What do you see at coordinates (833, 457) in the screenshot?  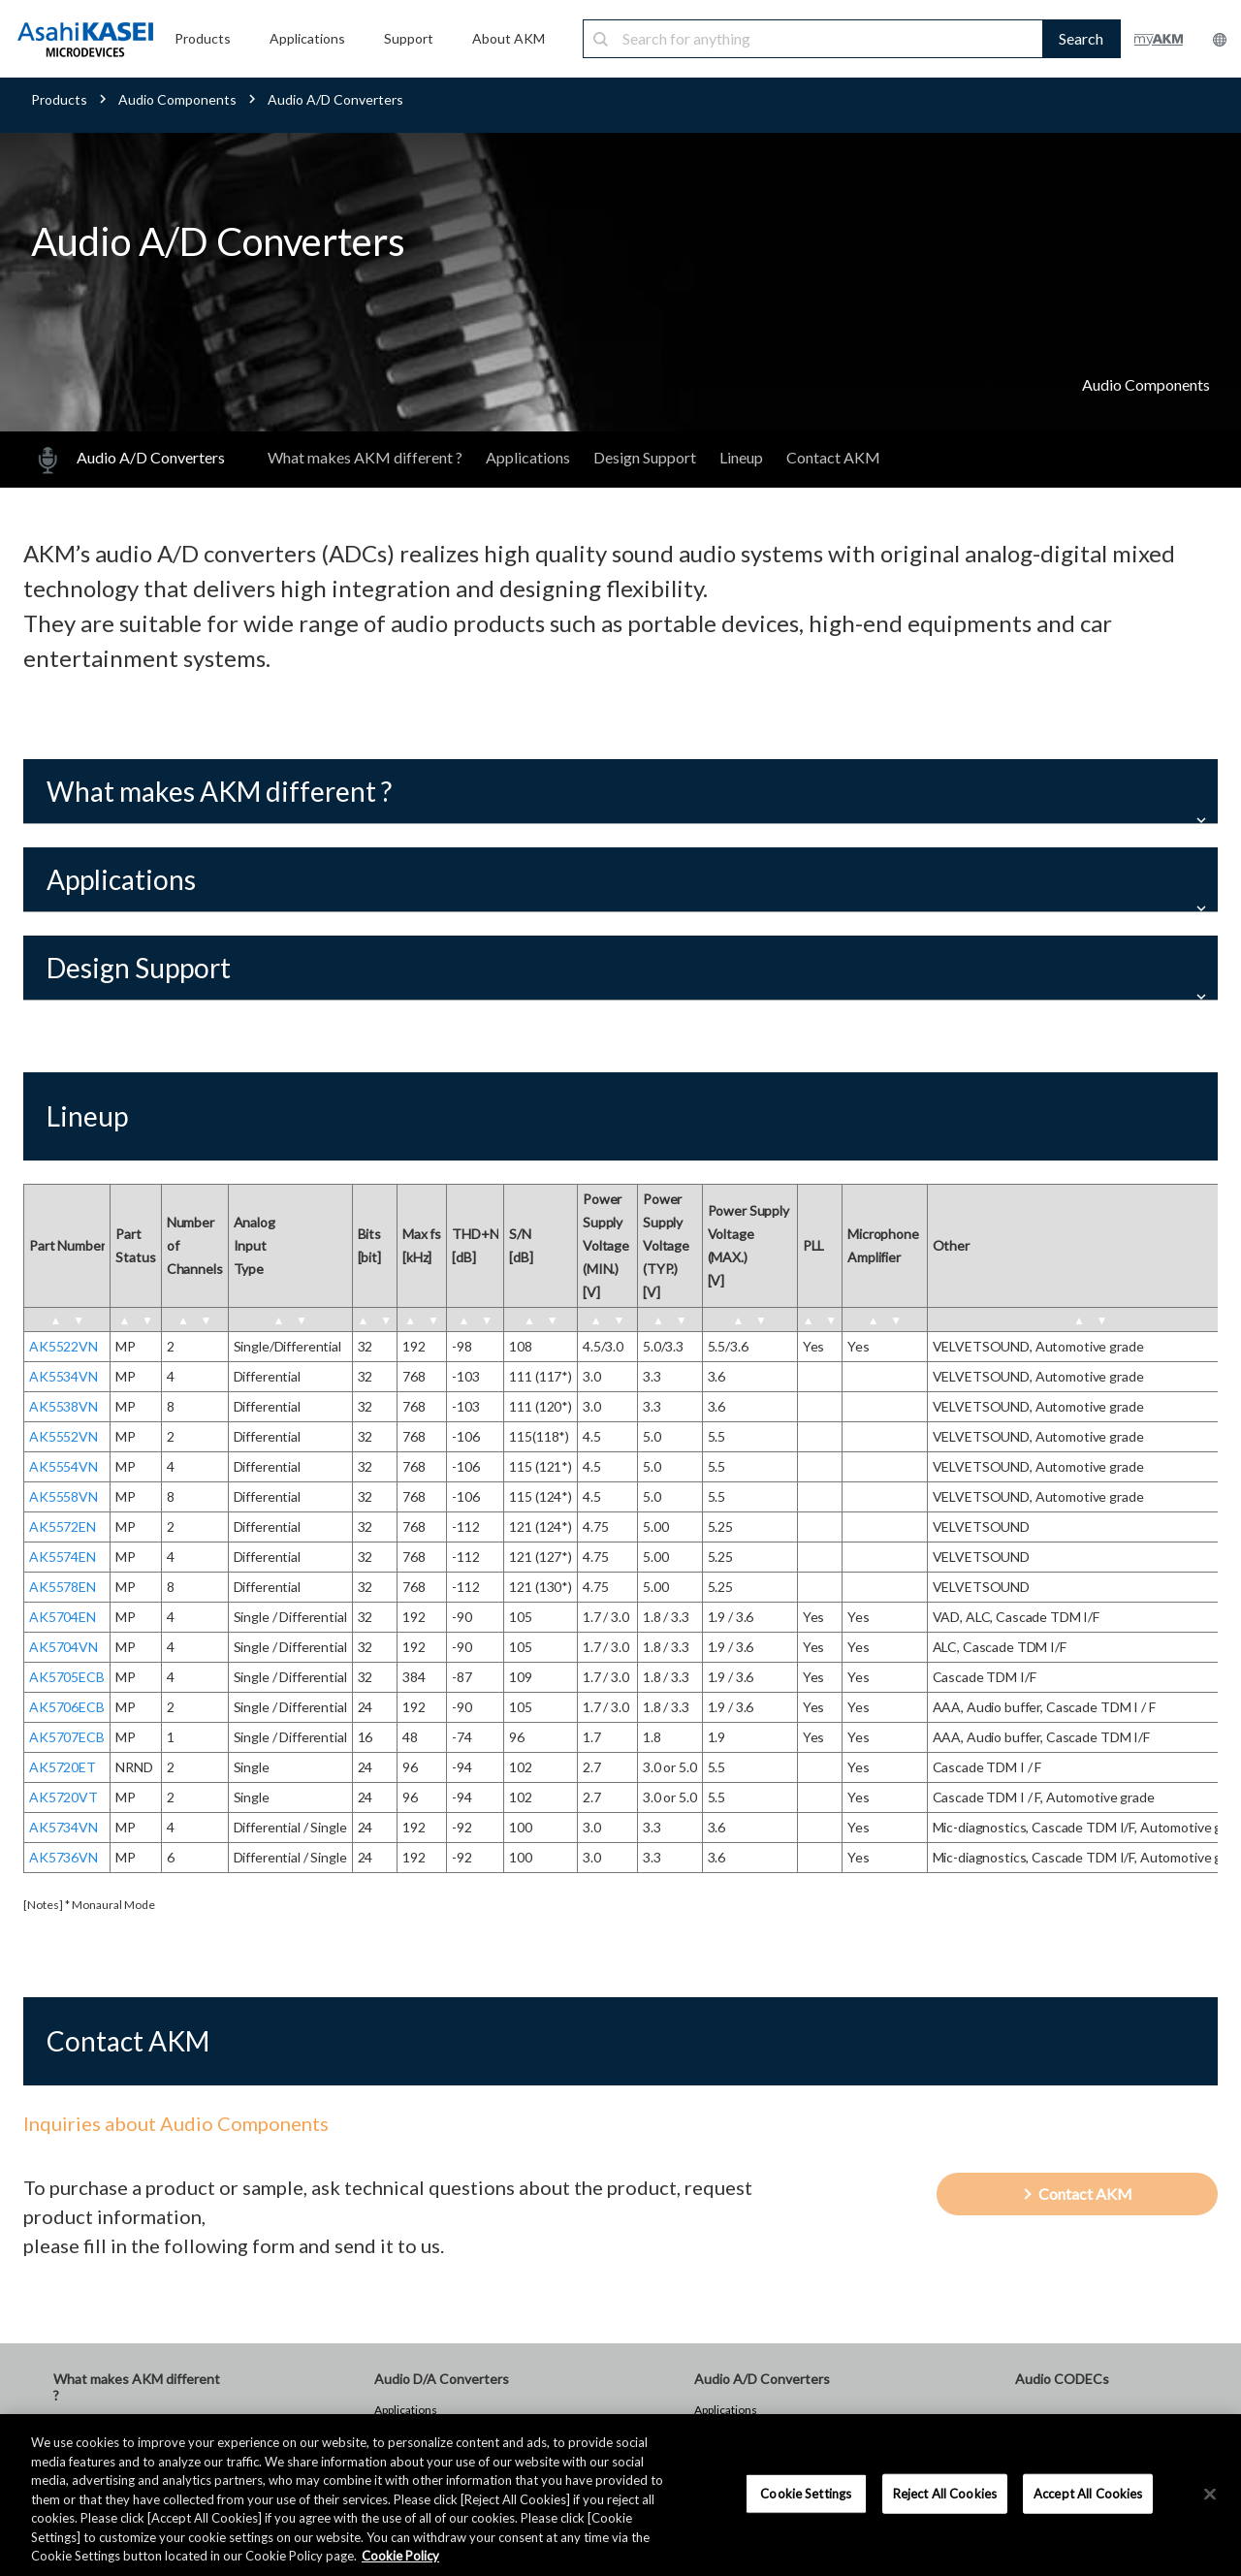 I see `Contact AKM` at bounding box center [833, 457].